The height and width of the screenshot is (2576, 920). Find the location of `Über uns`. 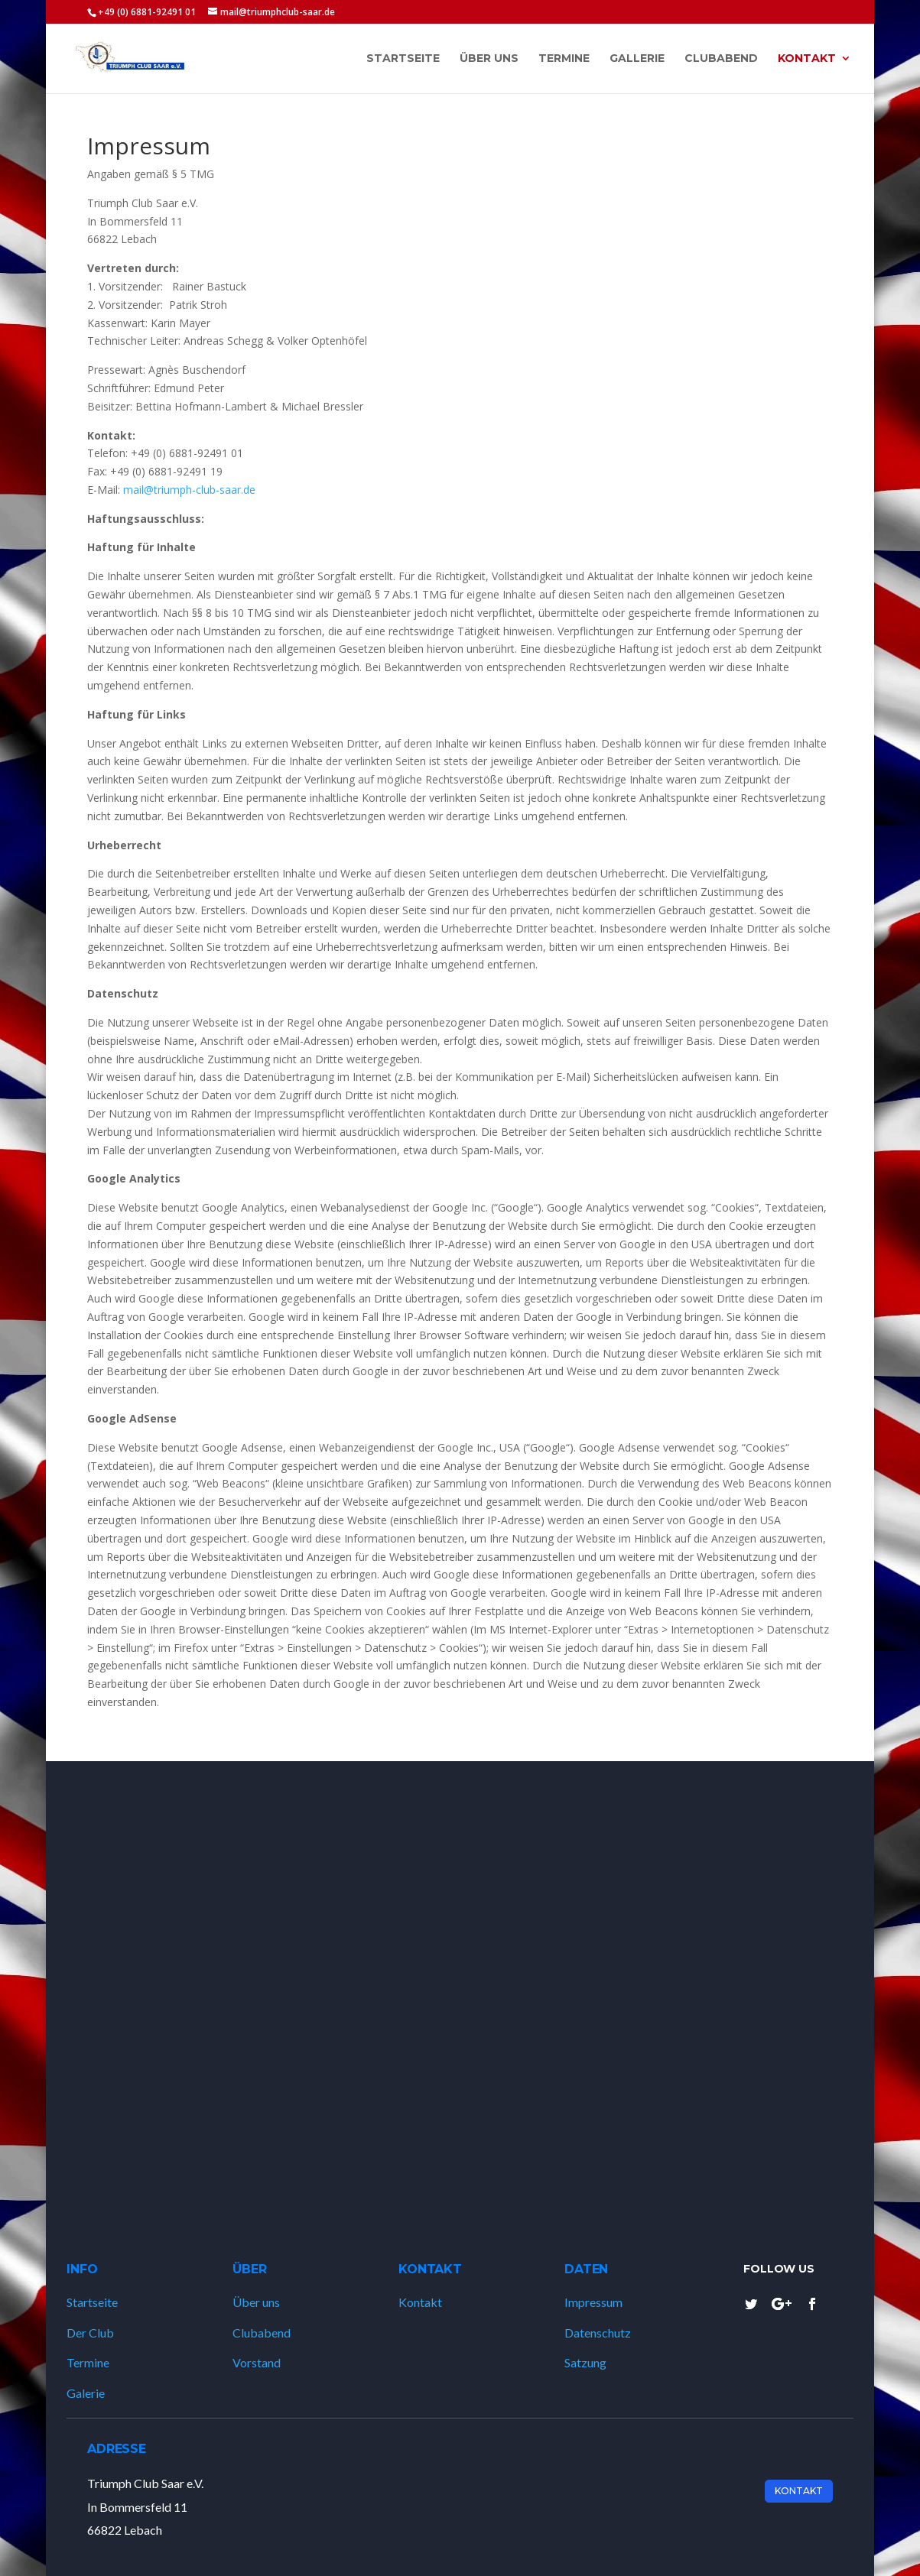

Über uns is located at coordinates (256, 2302).